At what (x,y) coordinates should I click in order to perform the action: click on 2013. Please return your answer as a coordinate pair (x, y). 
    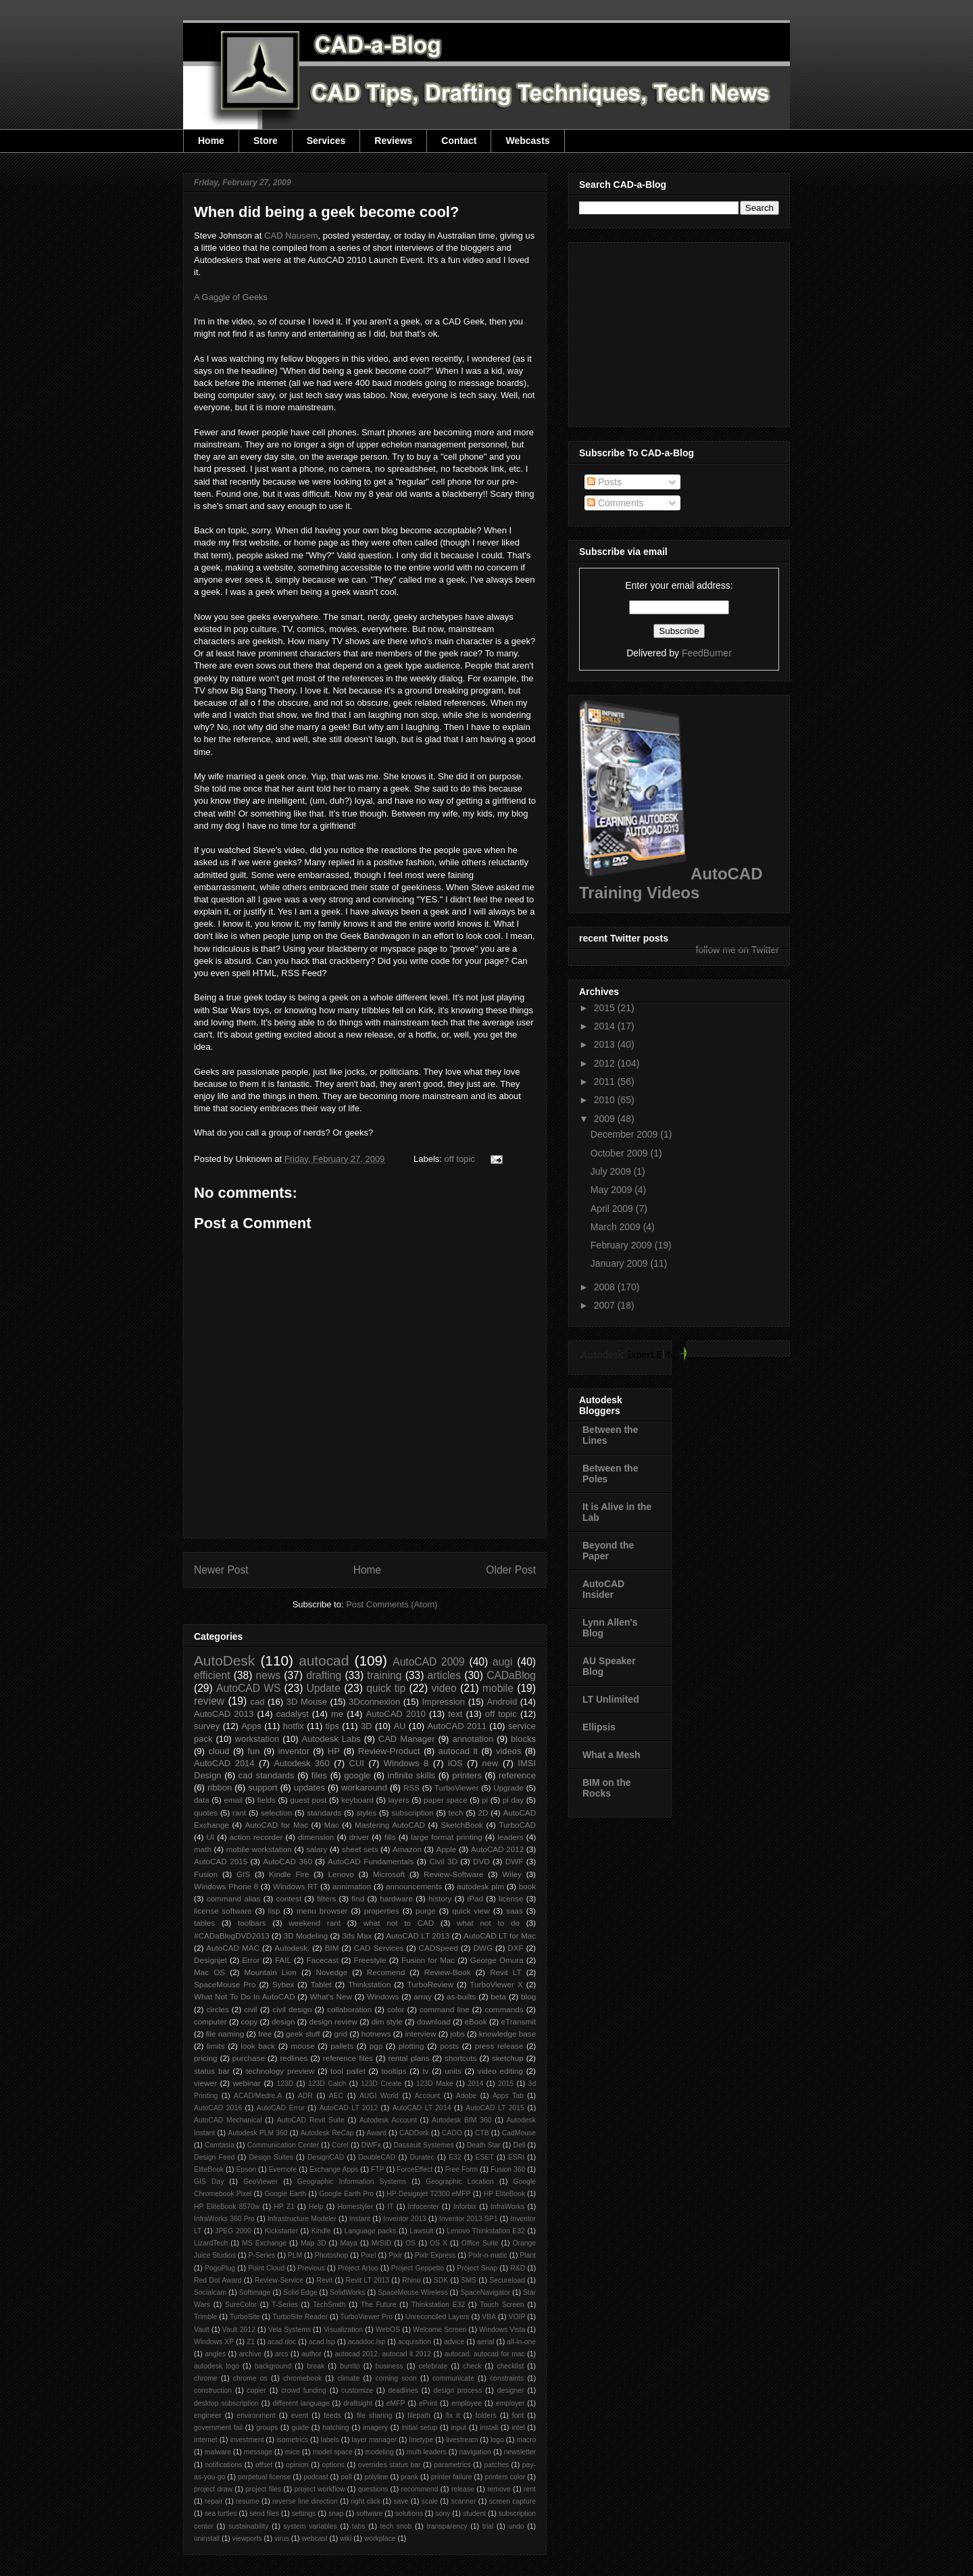
    Looking at the image, I should click on (606, 1044).